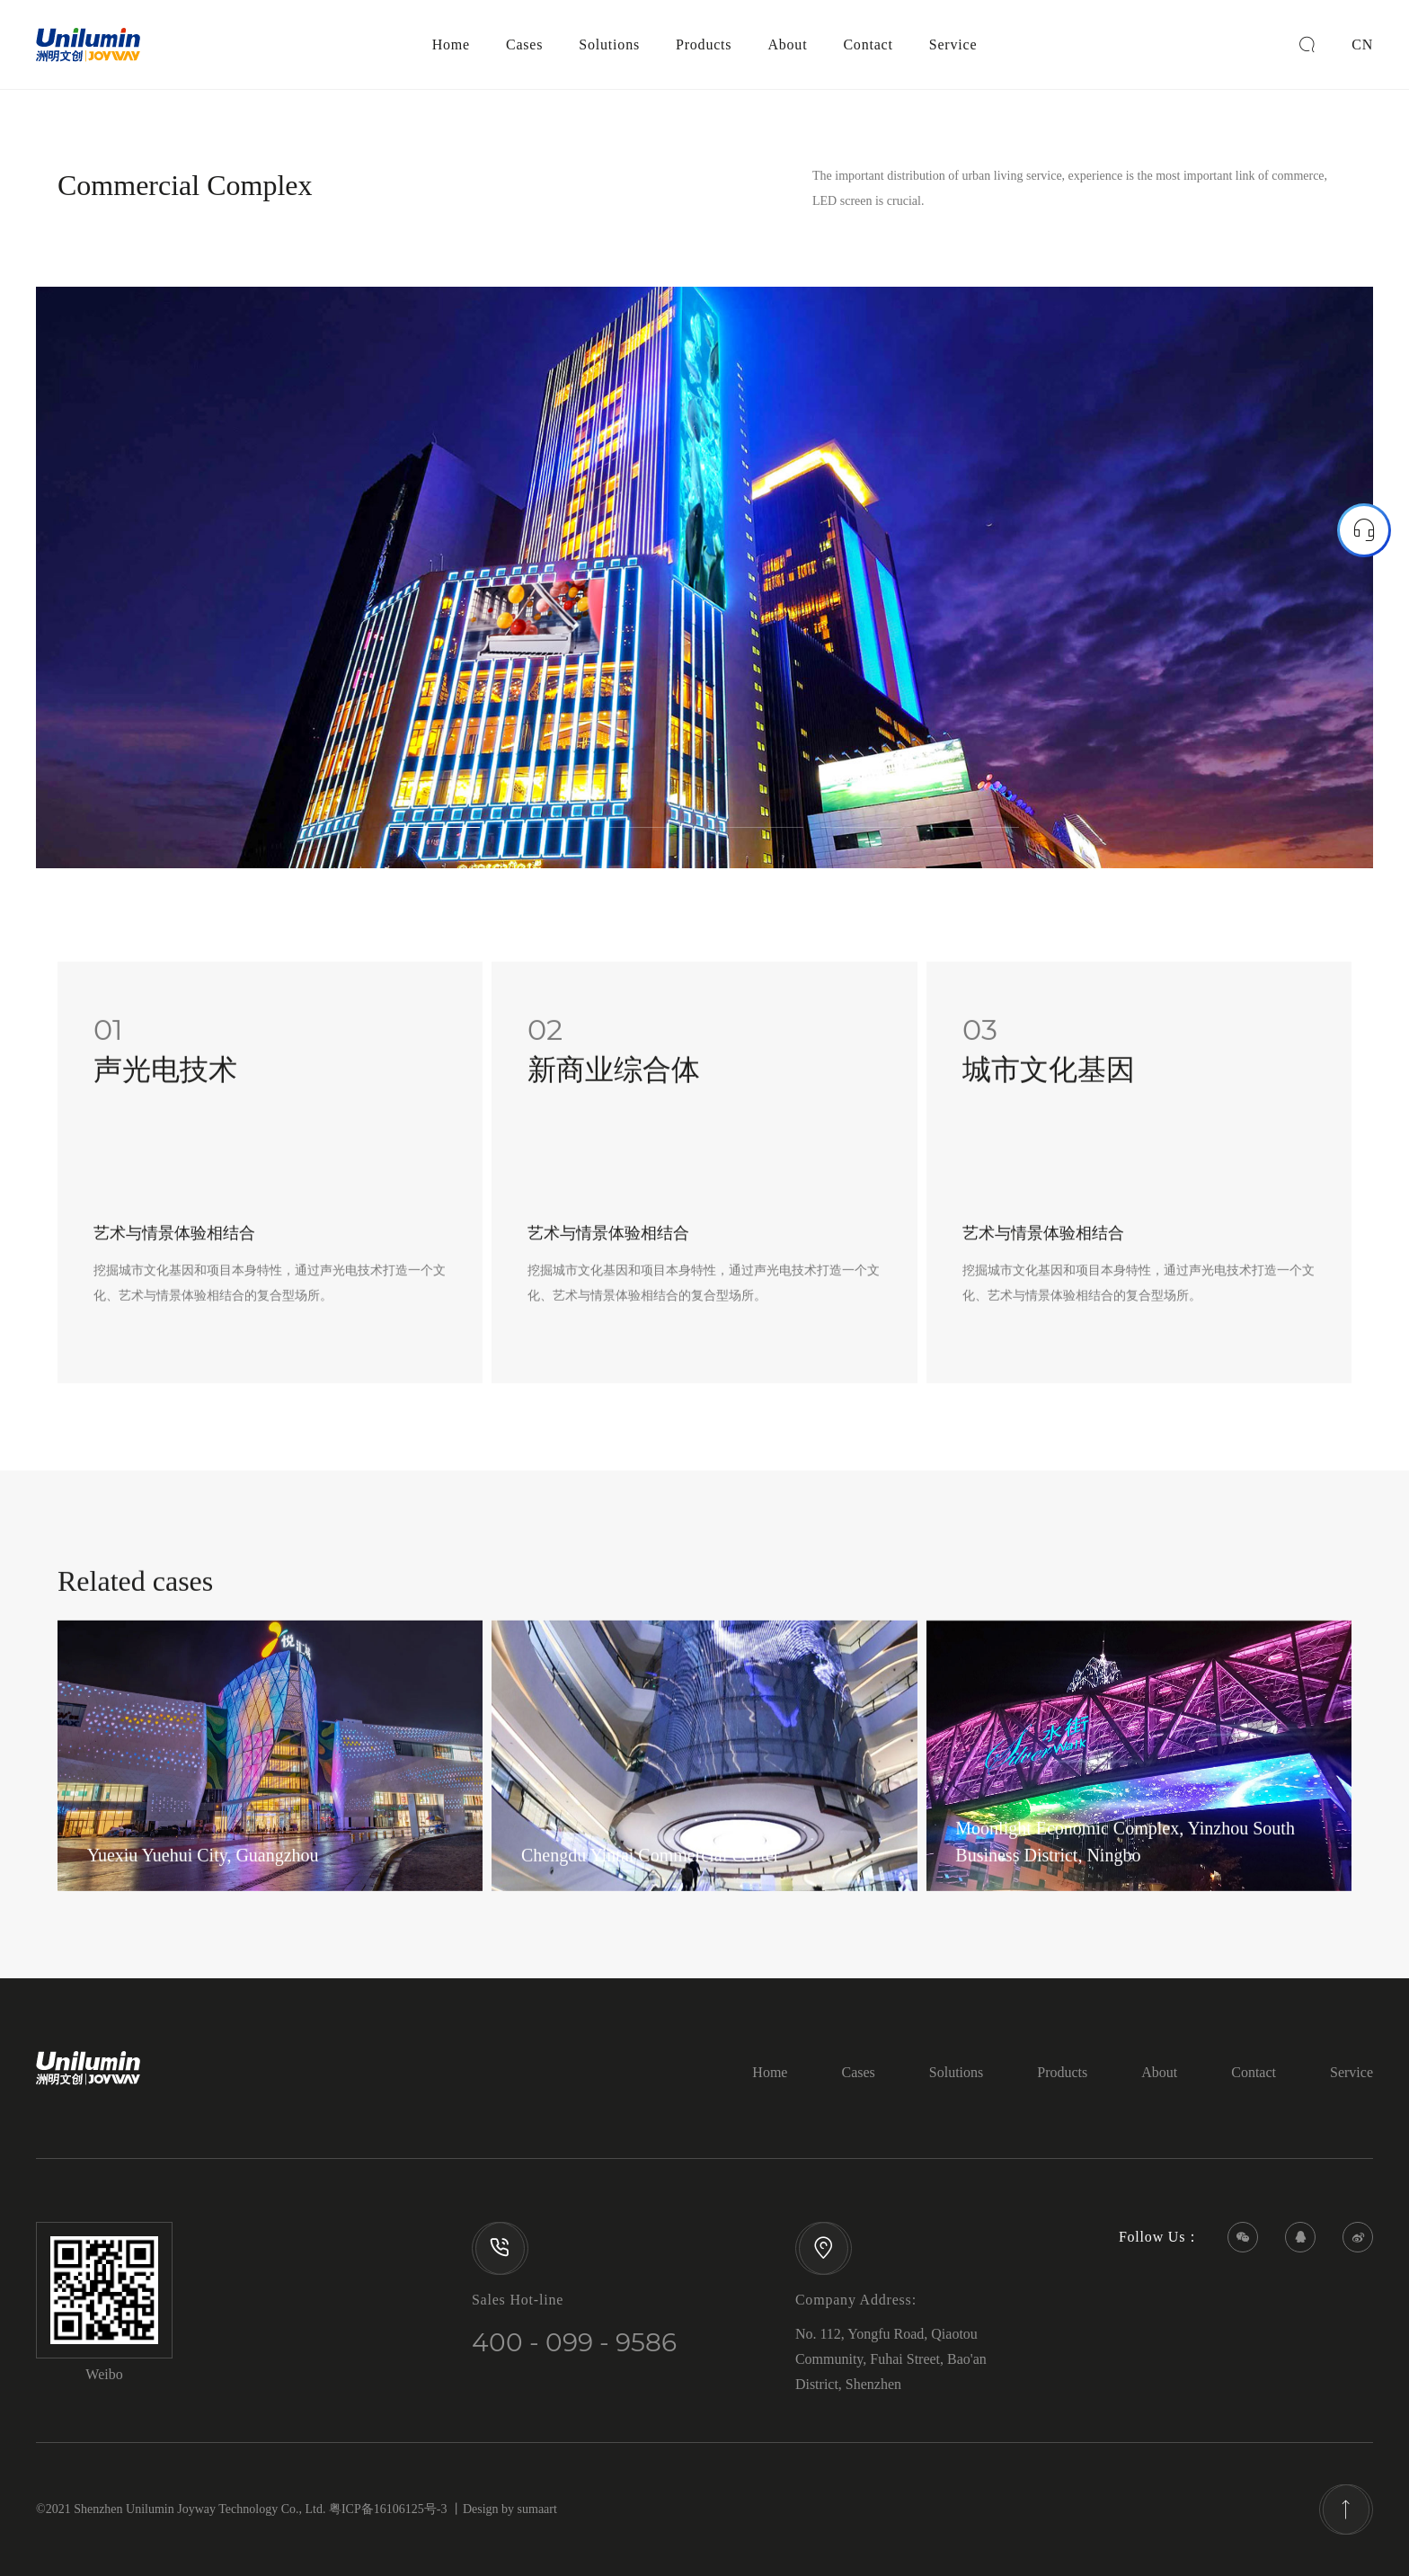 This screenshot has height=2576, width=1409. What do you see at coordinates (787, 44) in the screenshot?
I see `About` at bounding box center [787, 44].